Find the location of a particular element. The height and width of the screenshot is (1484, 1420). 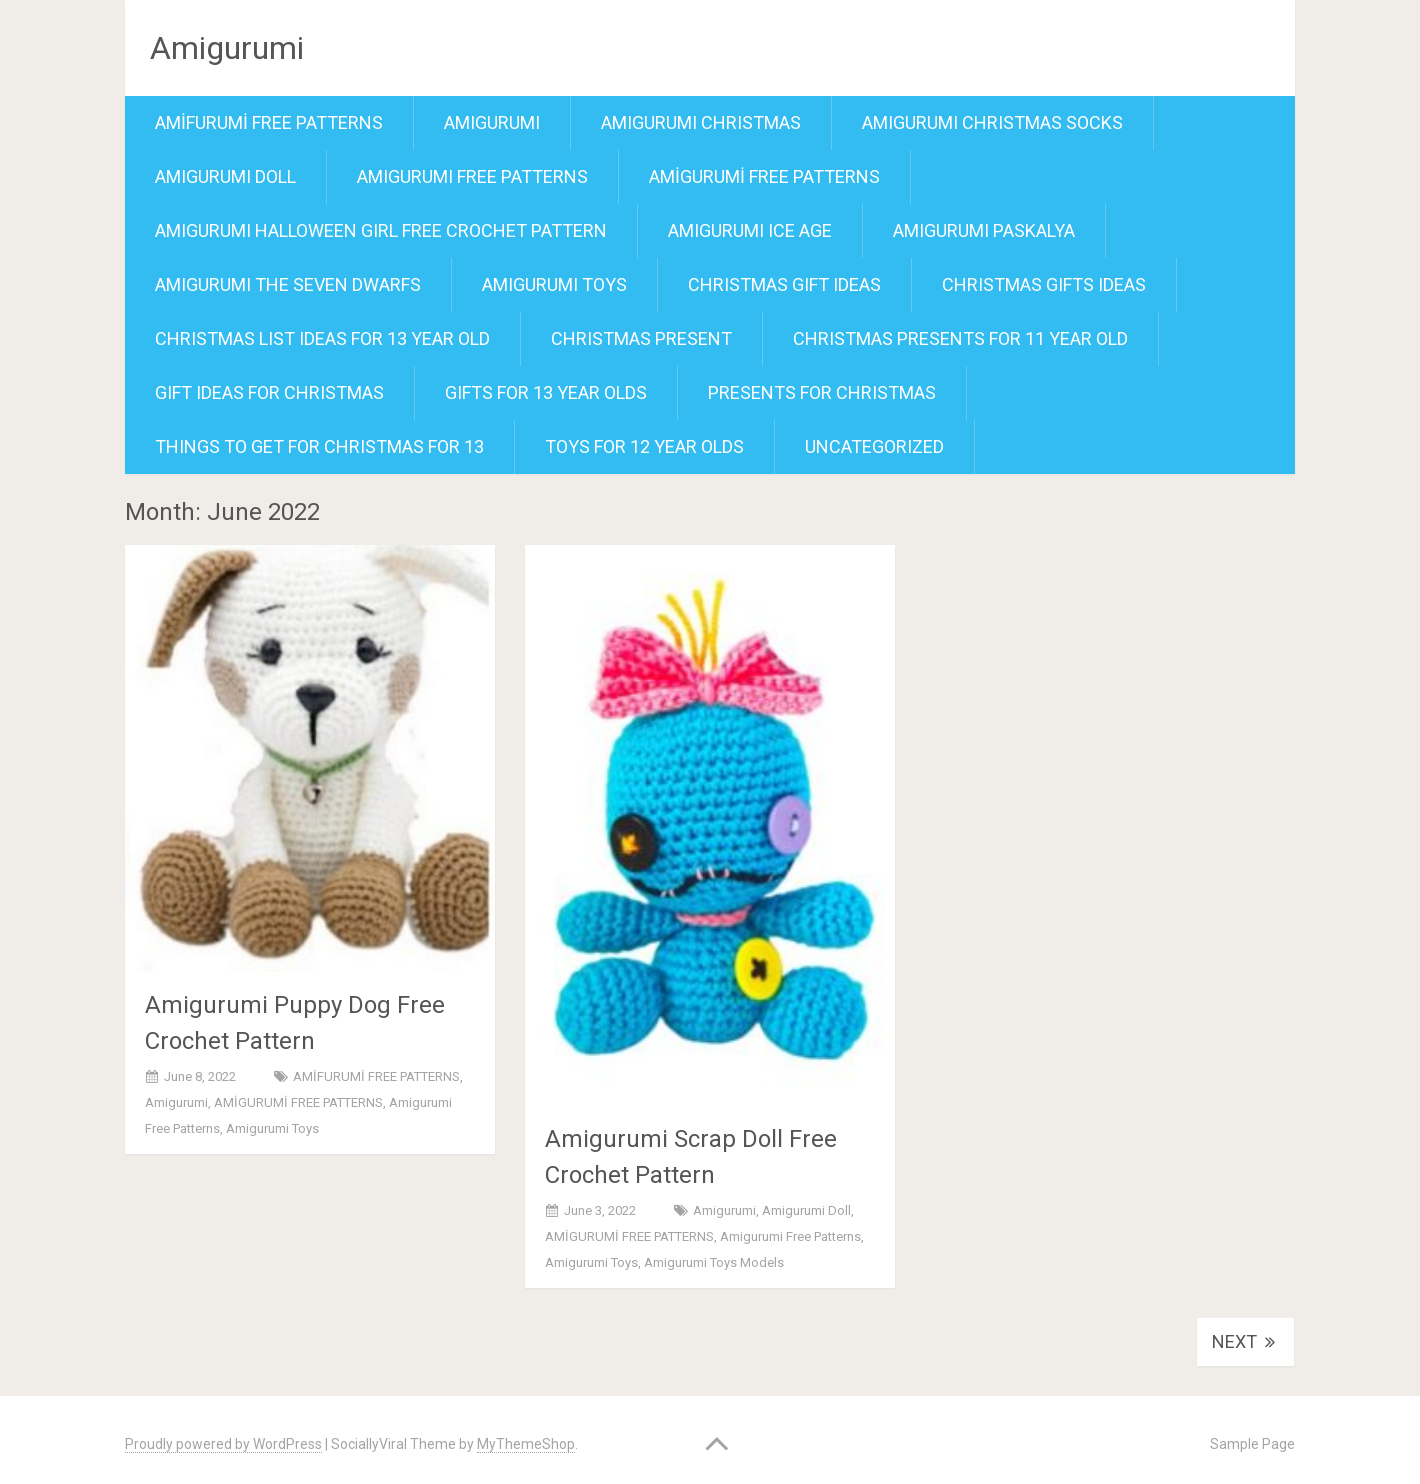

christmas list ideas for 13 year old is located at coordinates (322, 338).